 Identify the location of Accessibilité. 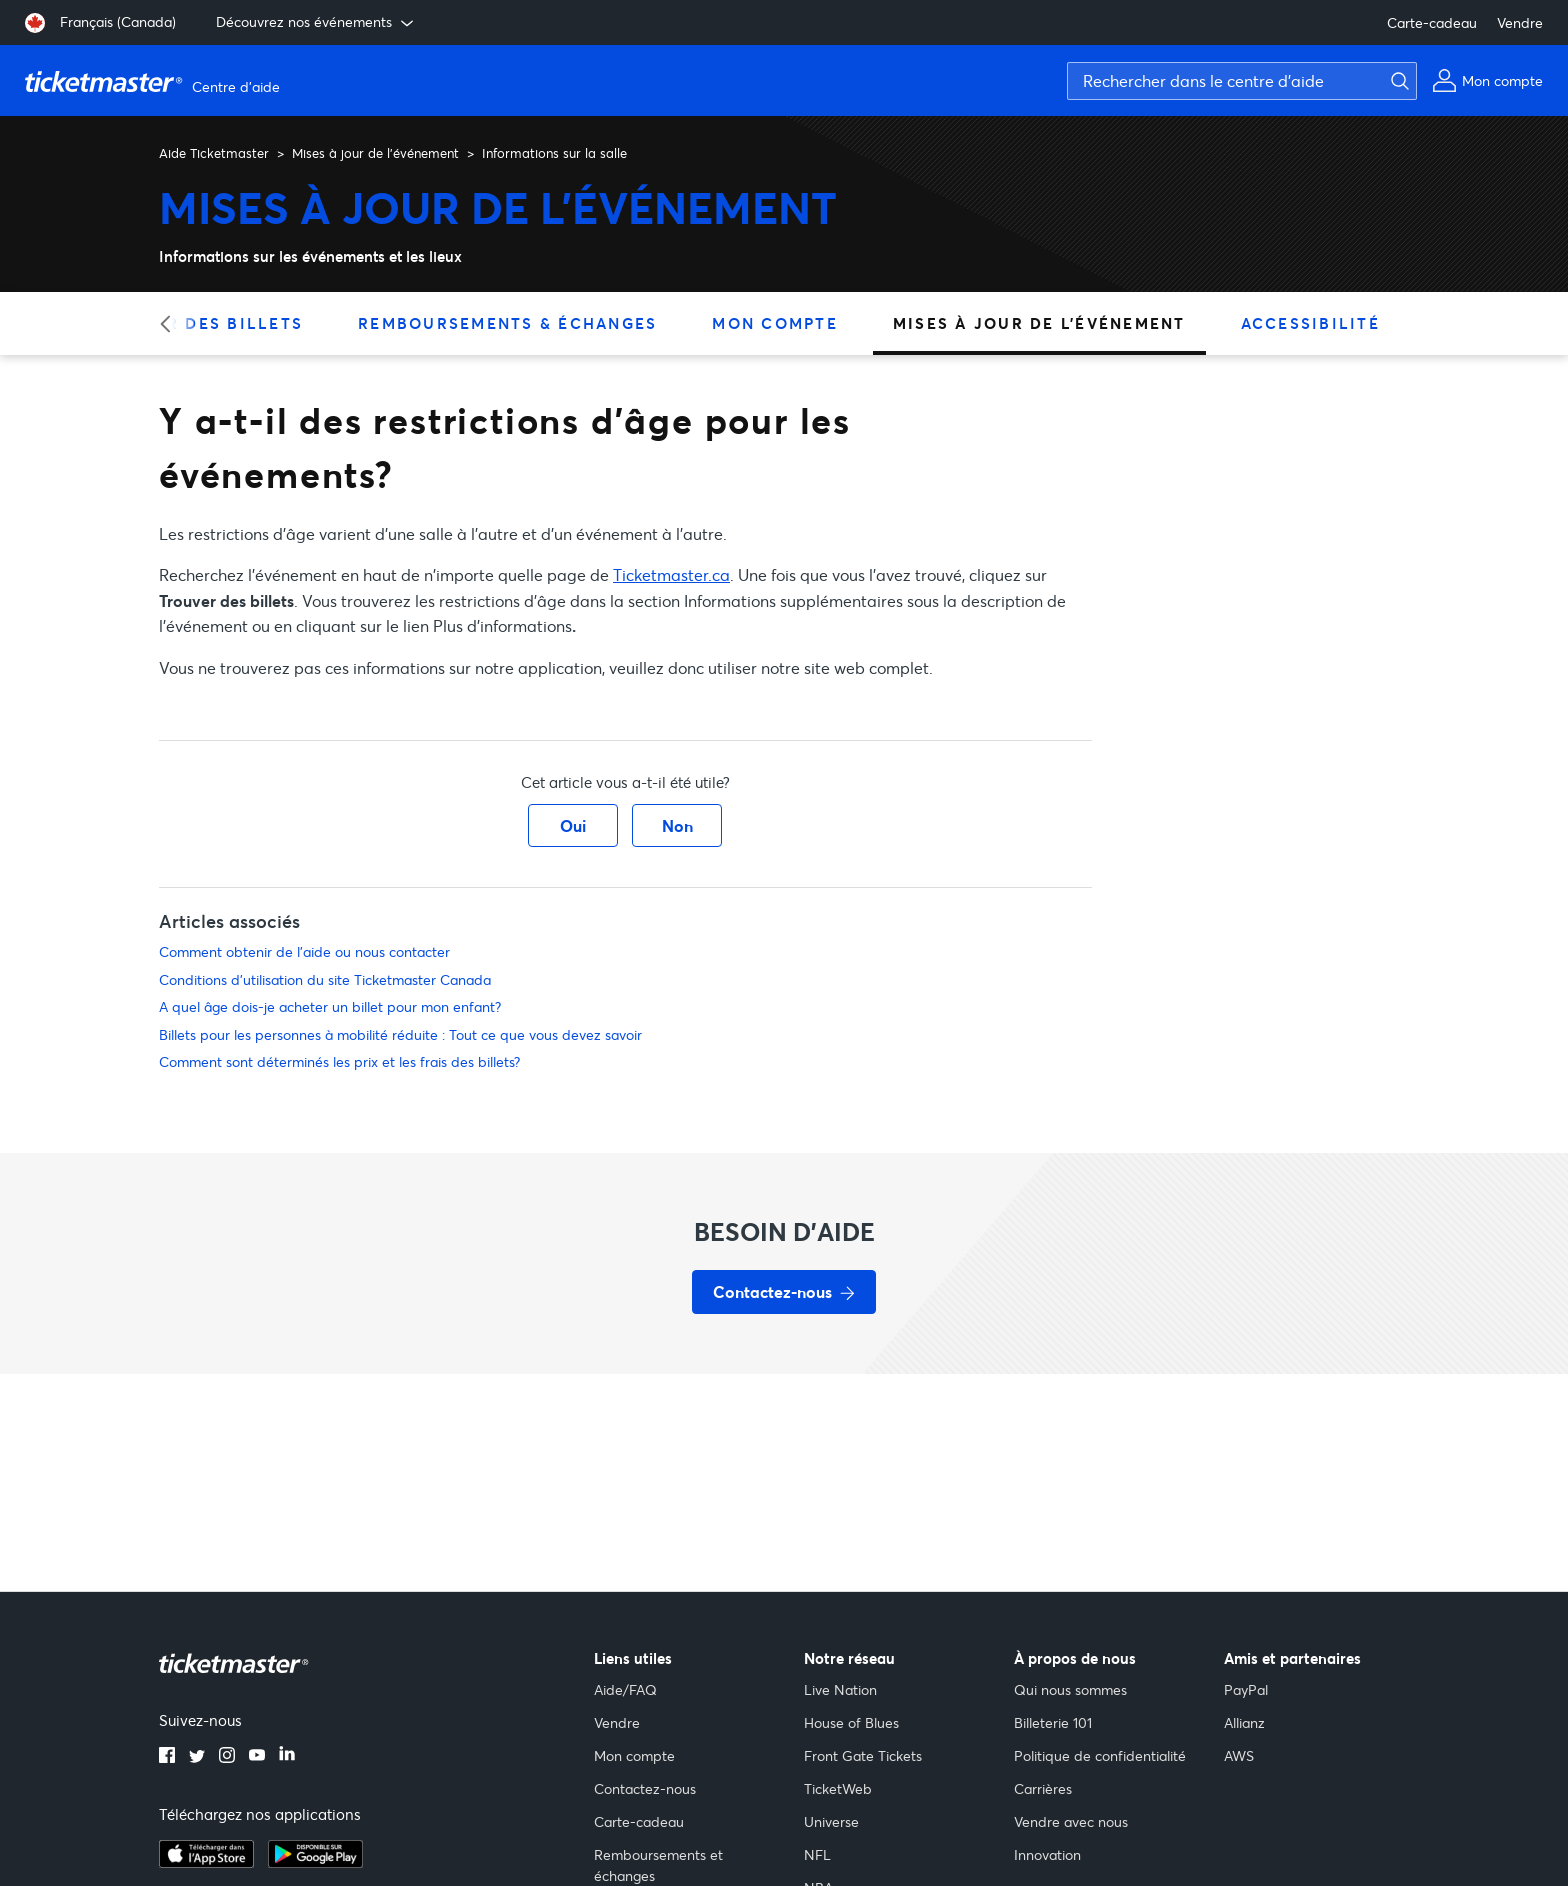
(1310, 323).